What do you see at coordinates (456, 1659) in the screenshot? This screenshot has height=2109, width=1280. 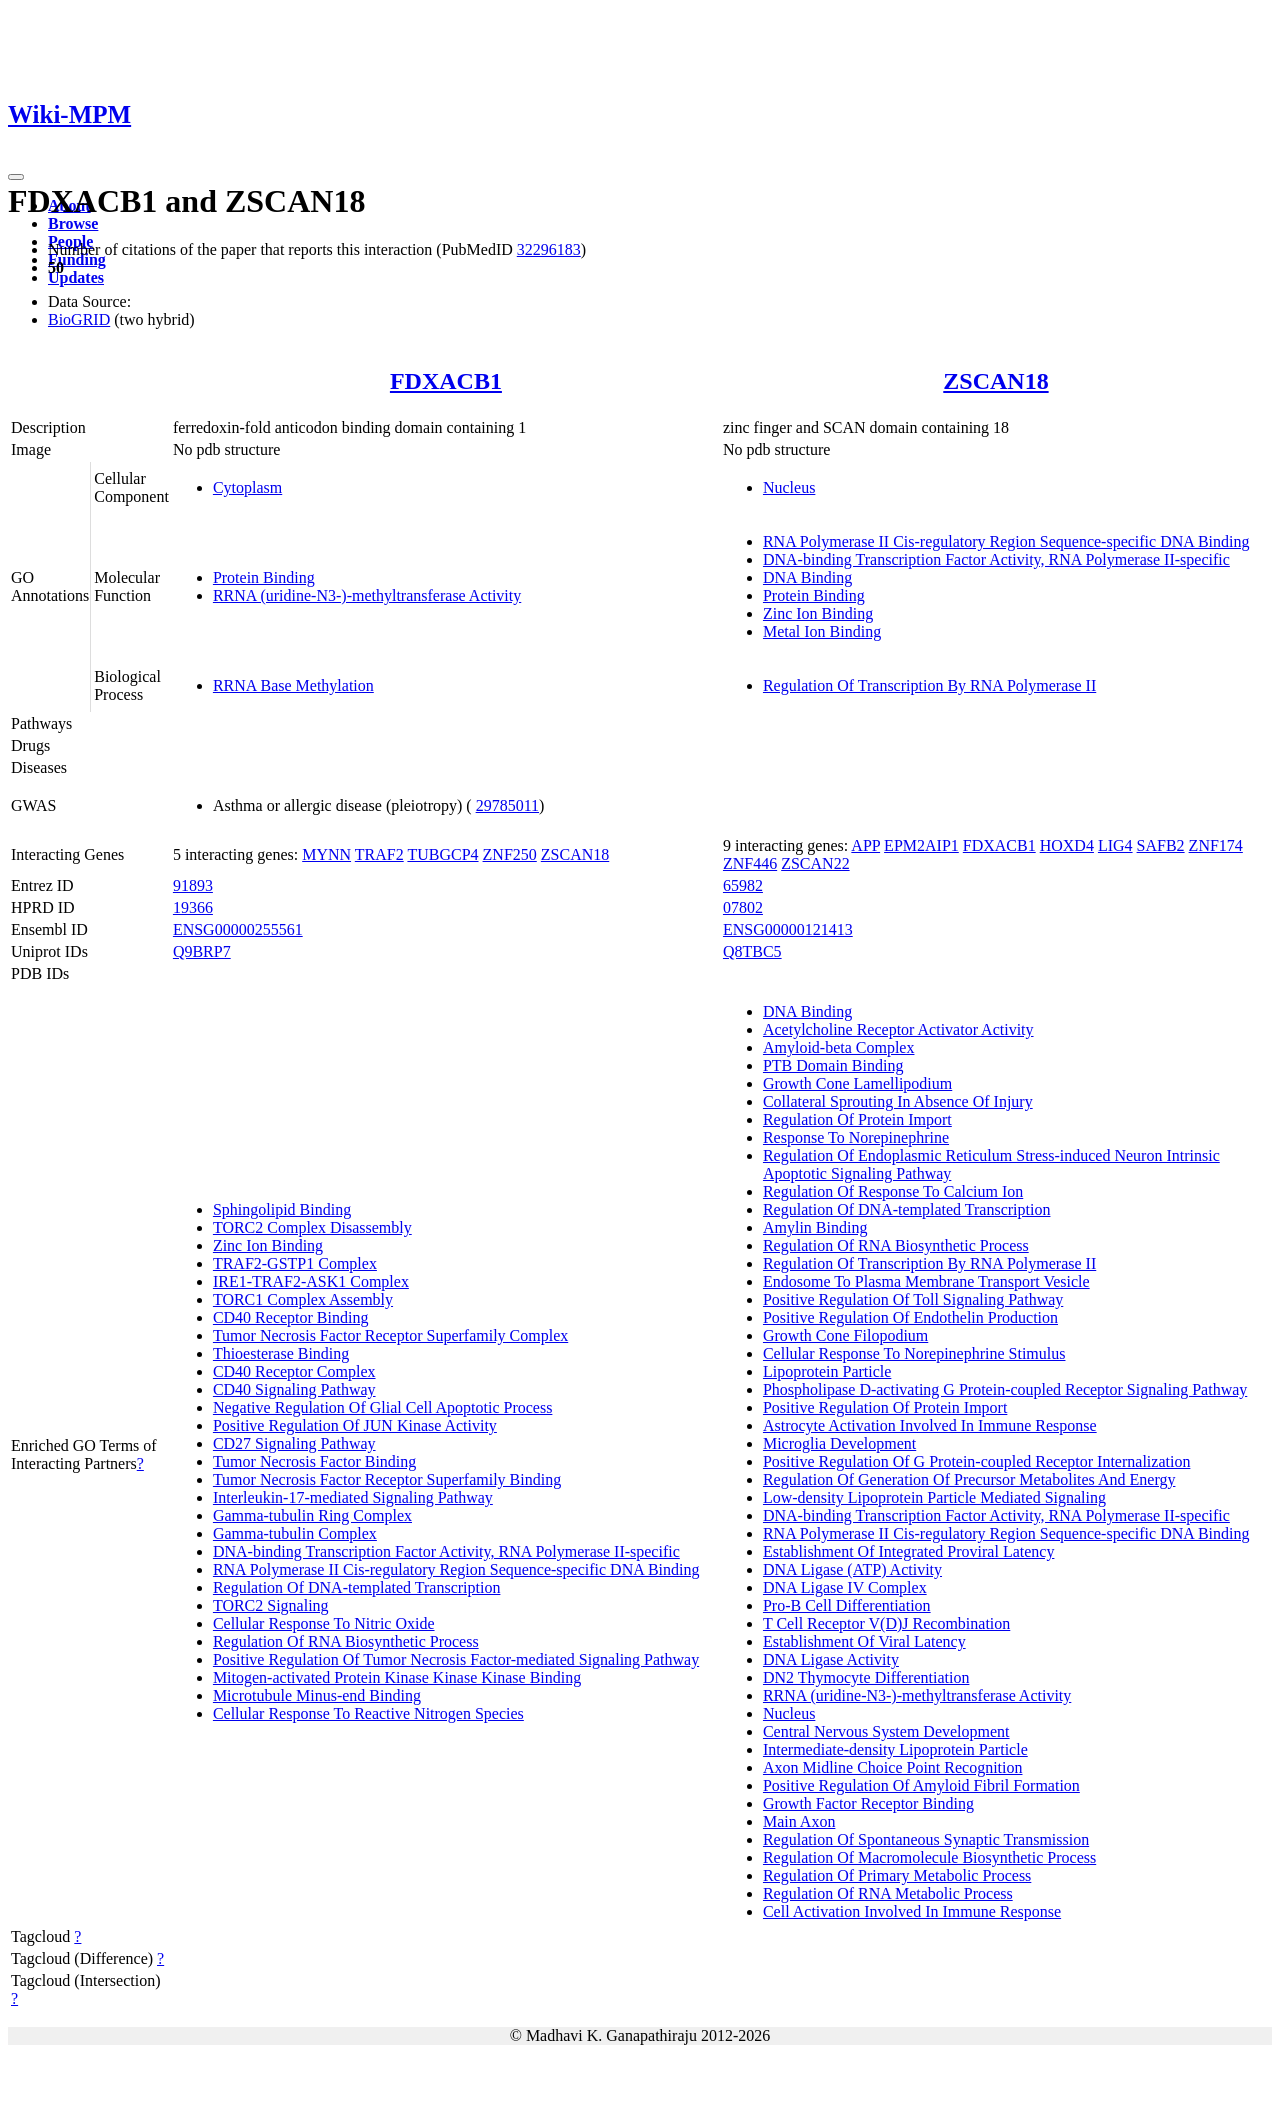 I see `Positive Regulation Of Tumor Necrosis Factor-mediated Signaling Pathway` at bounding box center [456, 1659].